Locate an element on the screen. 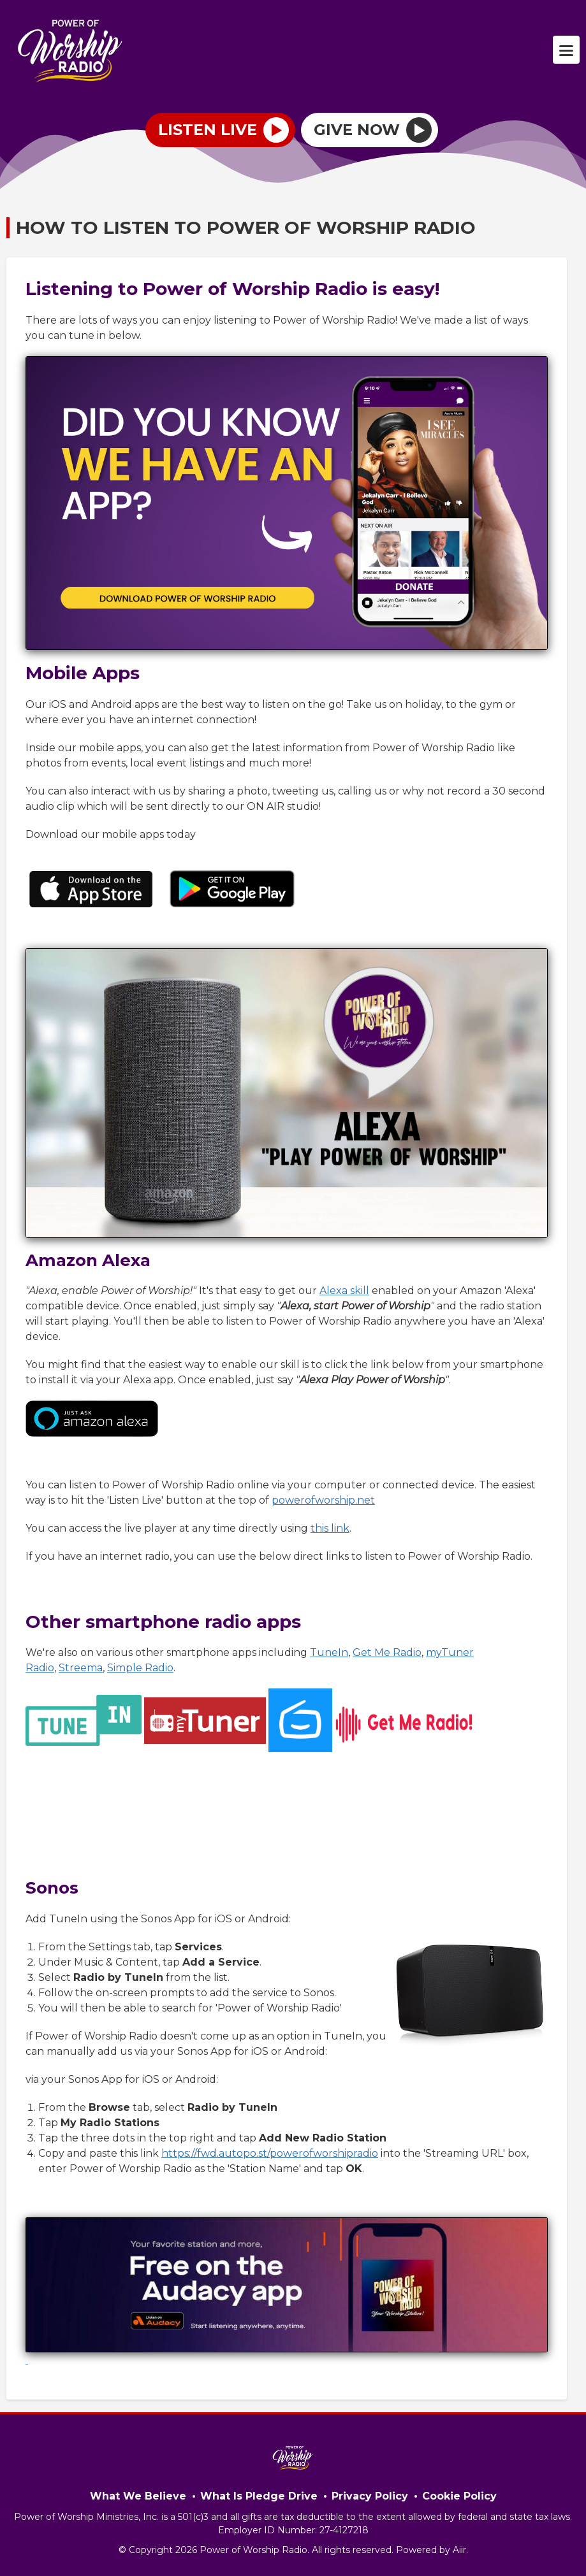  Alexa skill is located at coordinates (344, 1290).